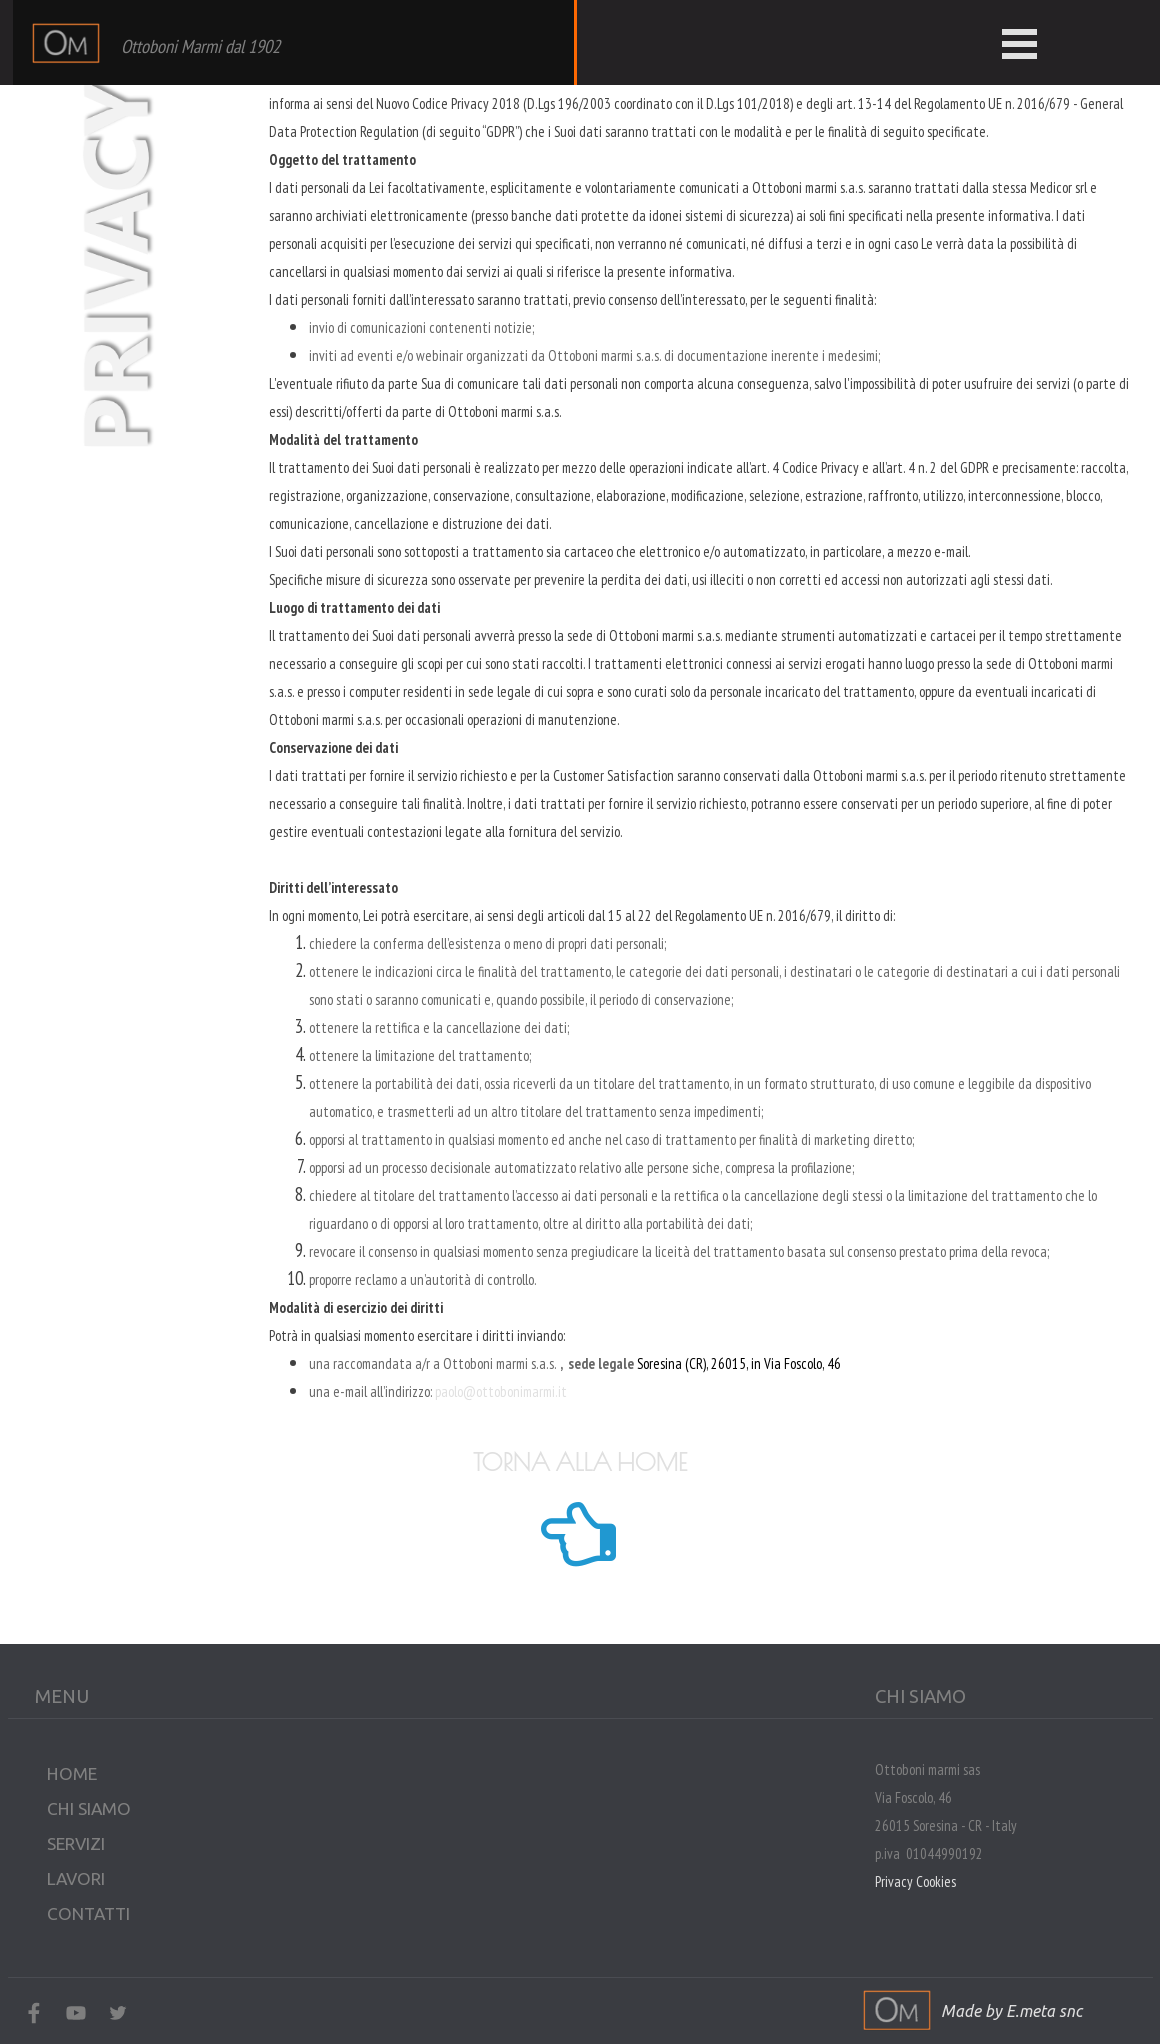 The image size is (1160, 2044). I want to click on CHI SIAMO, so click(89, 1808).